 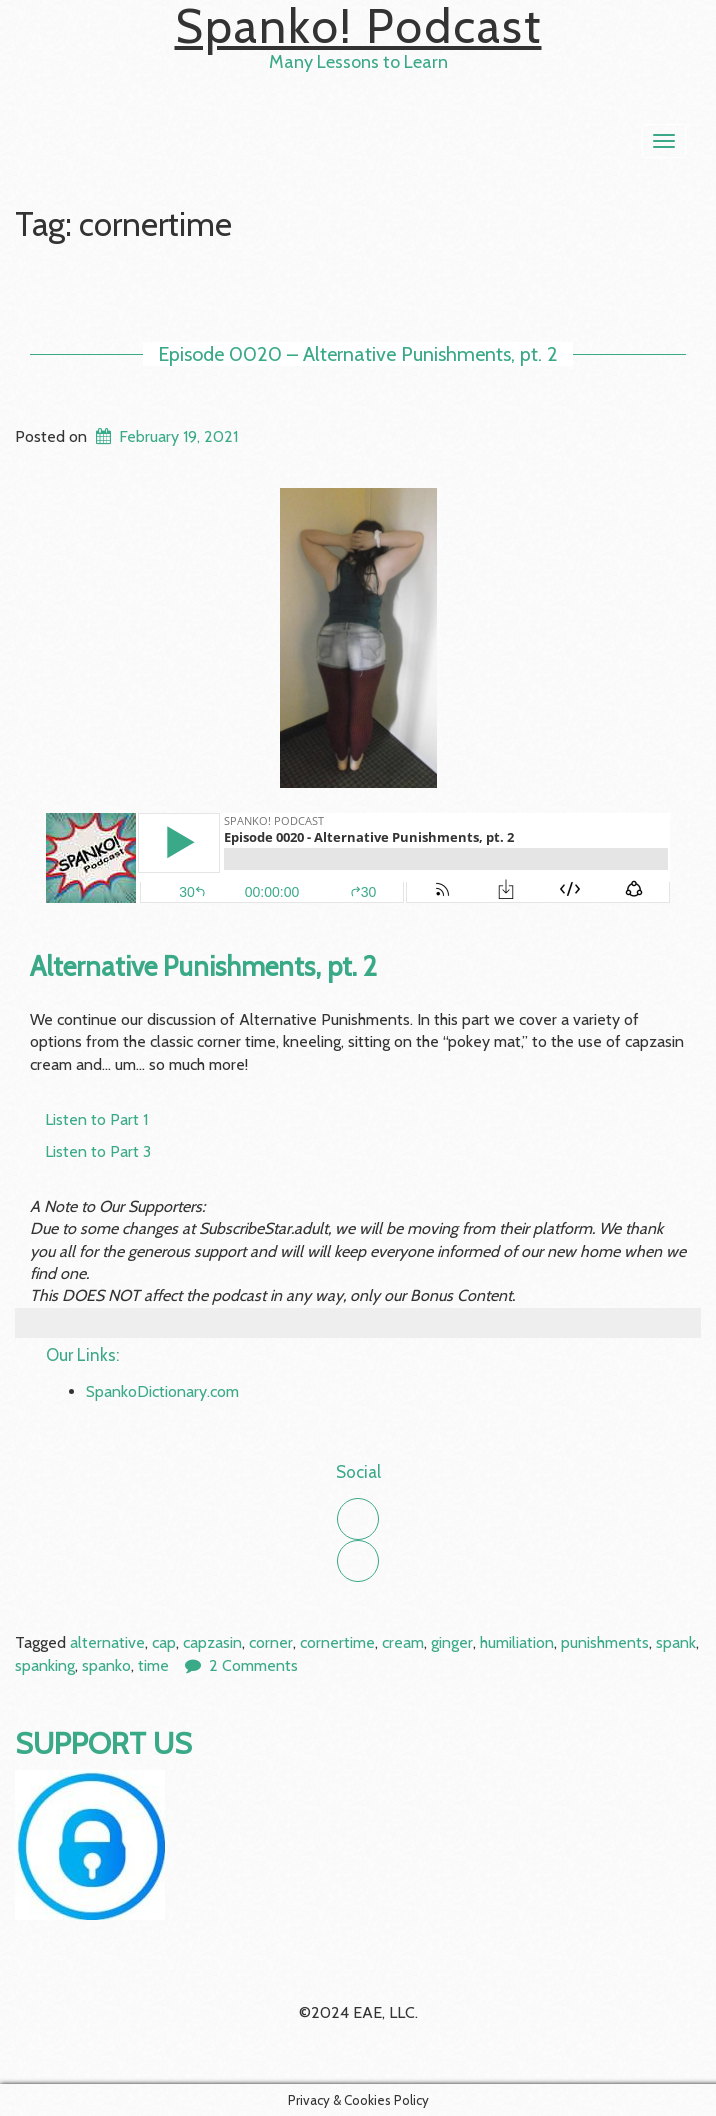 What do you see at coordinates (517, 1642) in the screenshot?
I see `humiliation` at bounding box center [517, 1642].